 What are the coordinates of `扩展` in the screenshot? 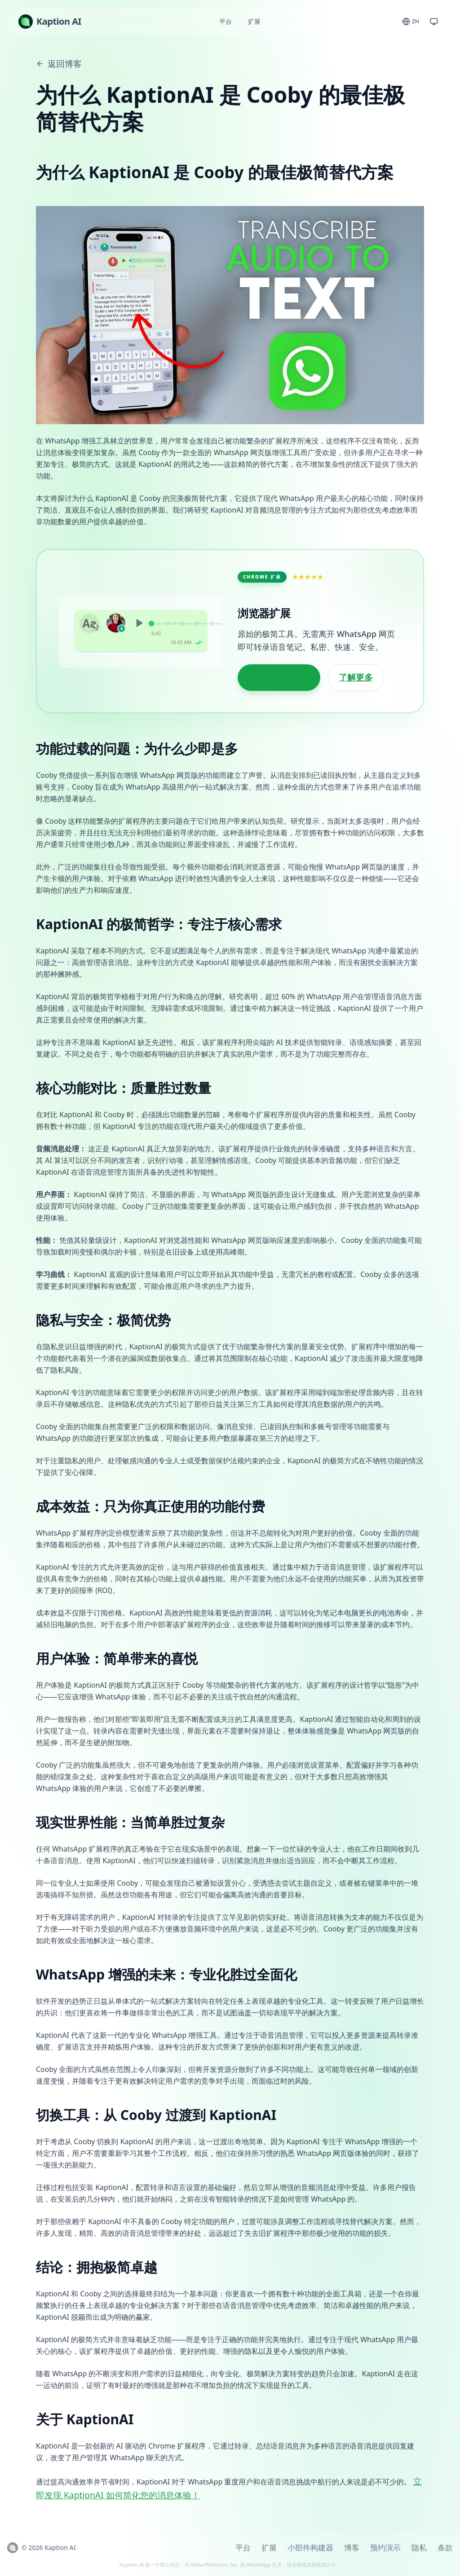 It's located at (254, 21).